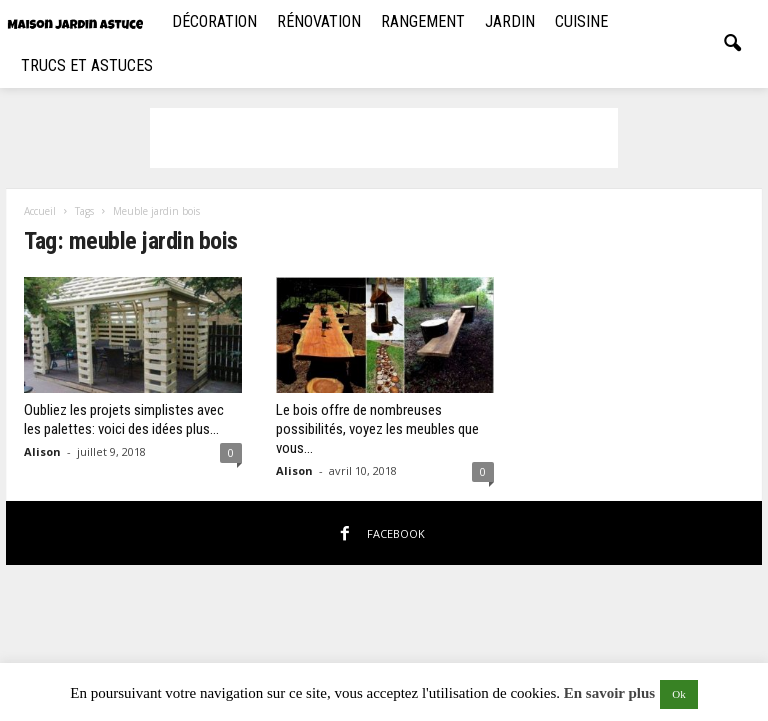  What do you see at coordinates (581, 21) in the screenshot?
I see `Cuisine` at bounding box center [581, 21].